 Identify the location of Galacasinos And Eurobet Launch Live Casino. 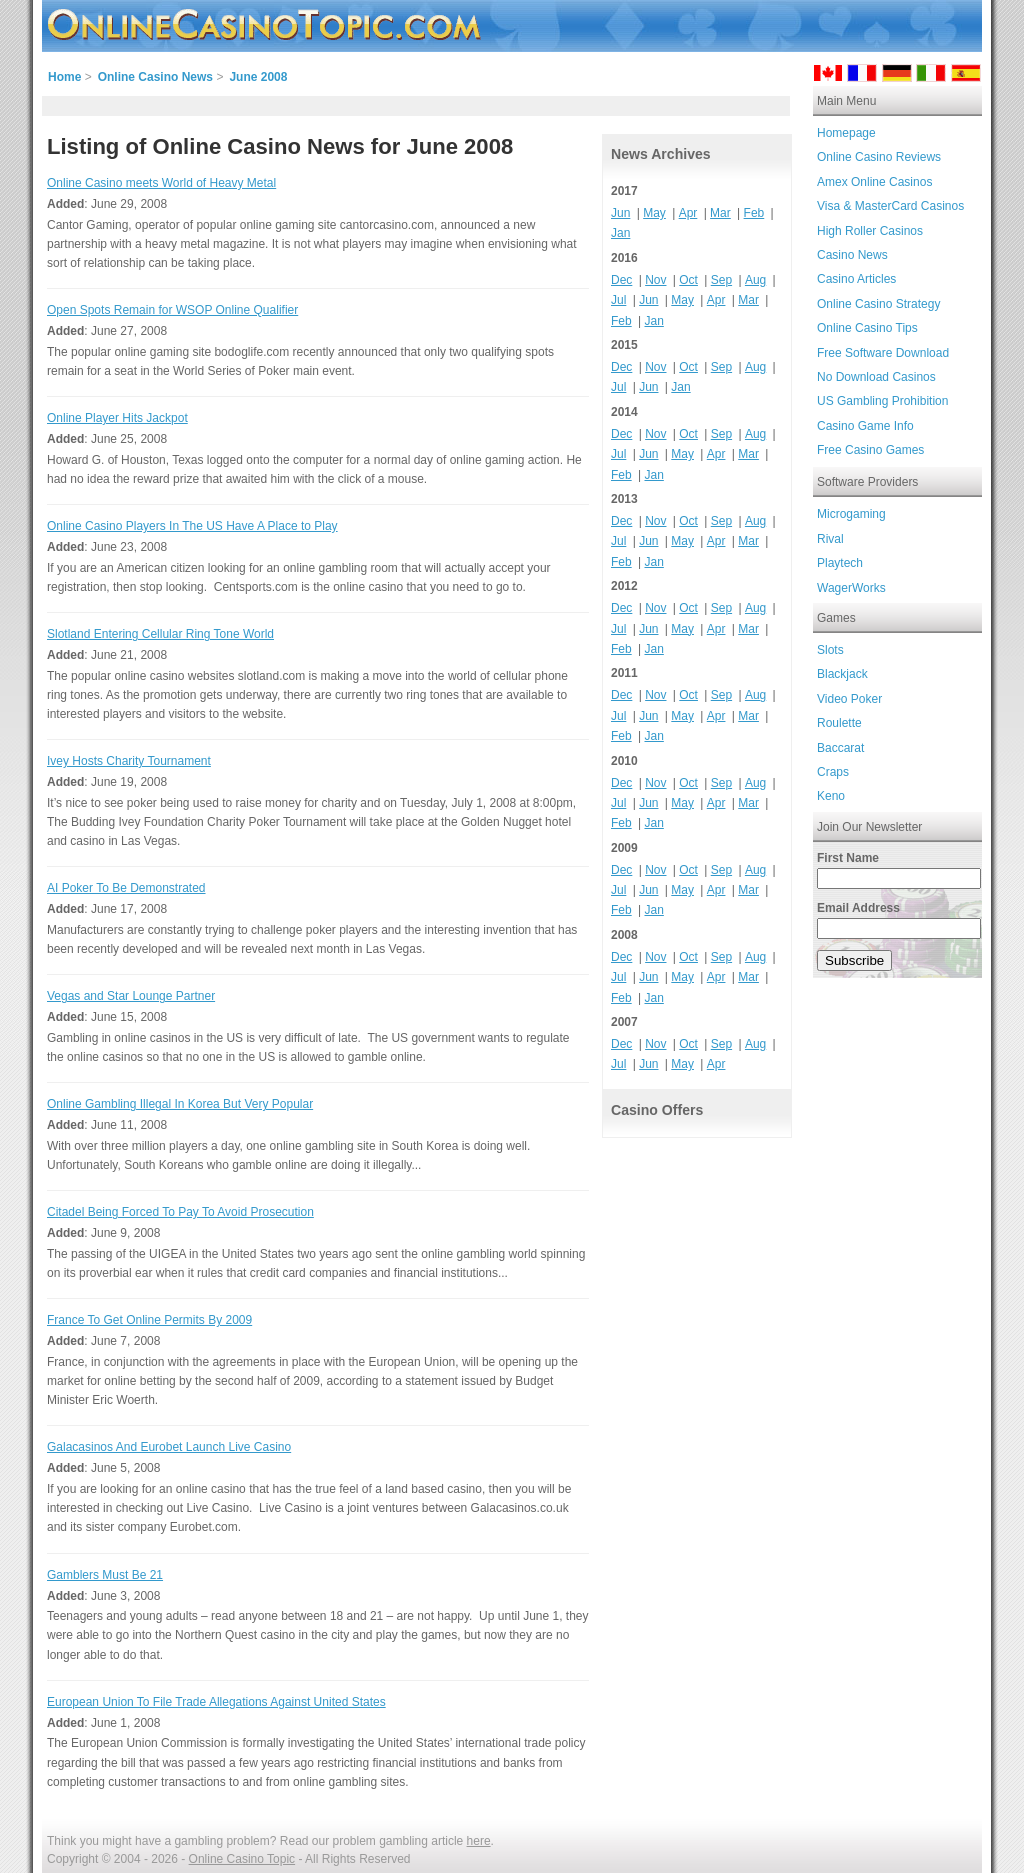
(169, 1447).